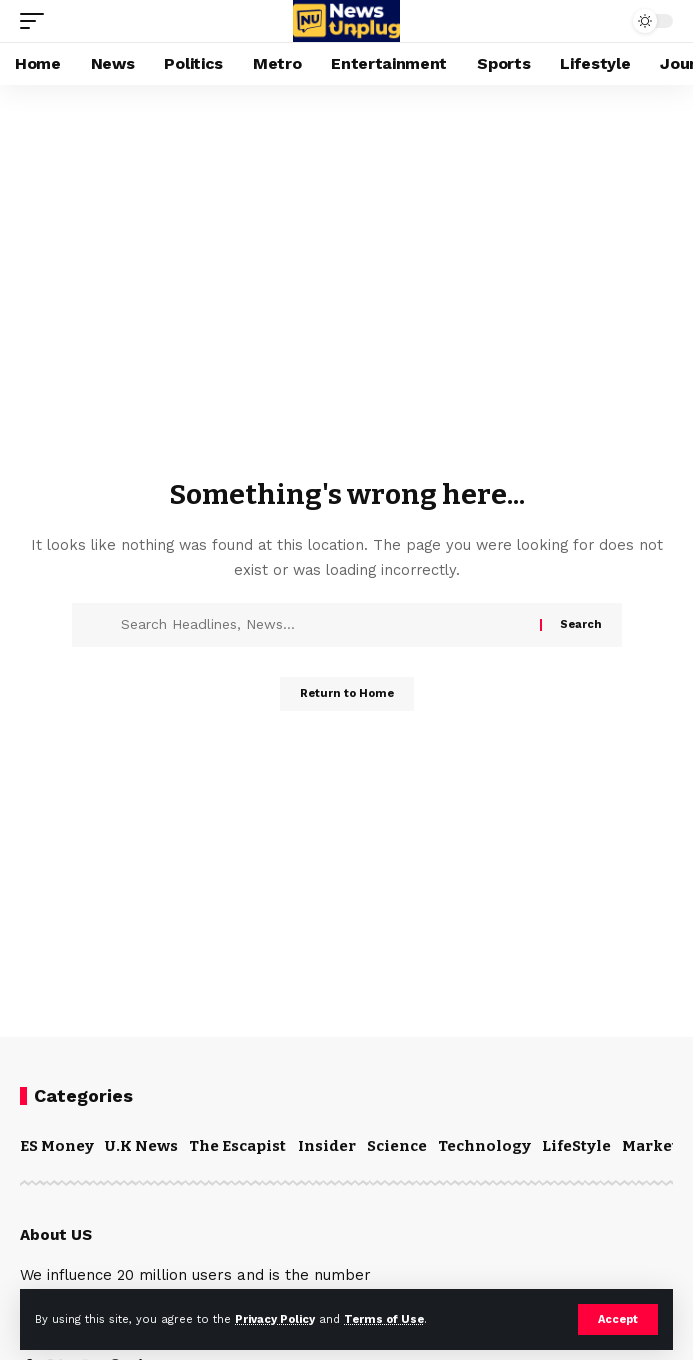 The image size is (693, 1360). I want to click on Technology, so click(484, 1146).